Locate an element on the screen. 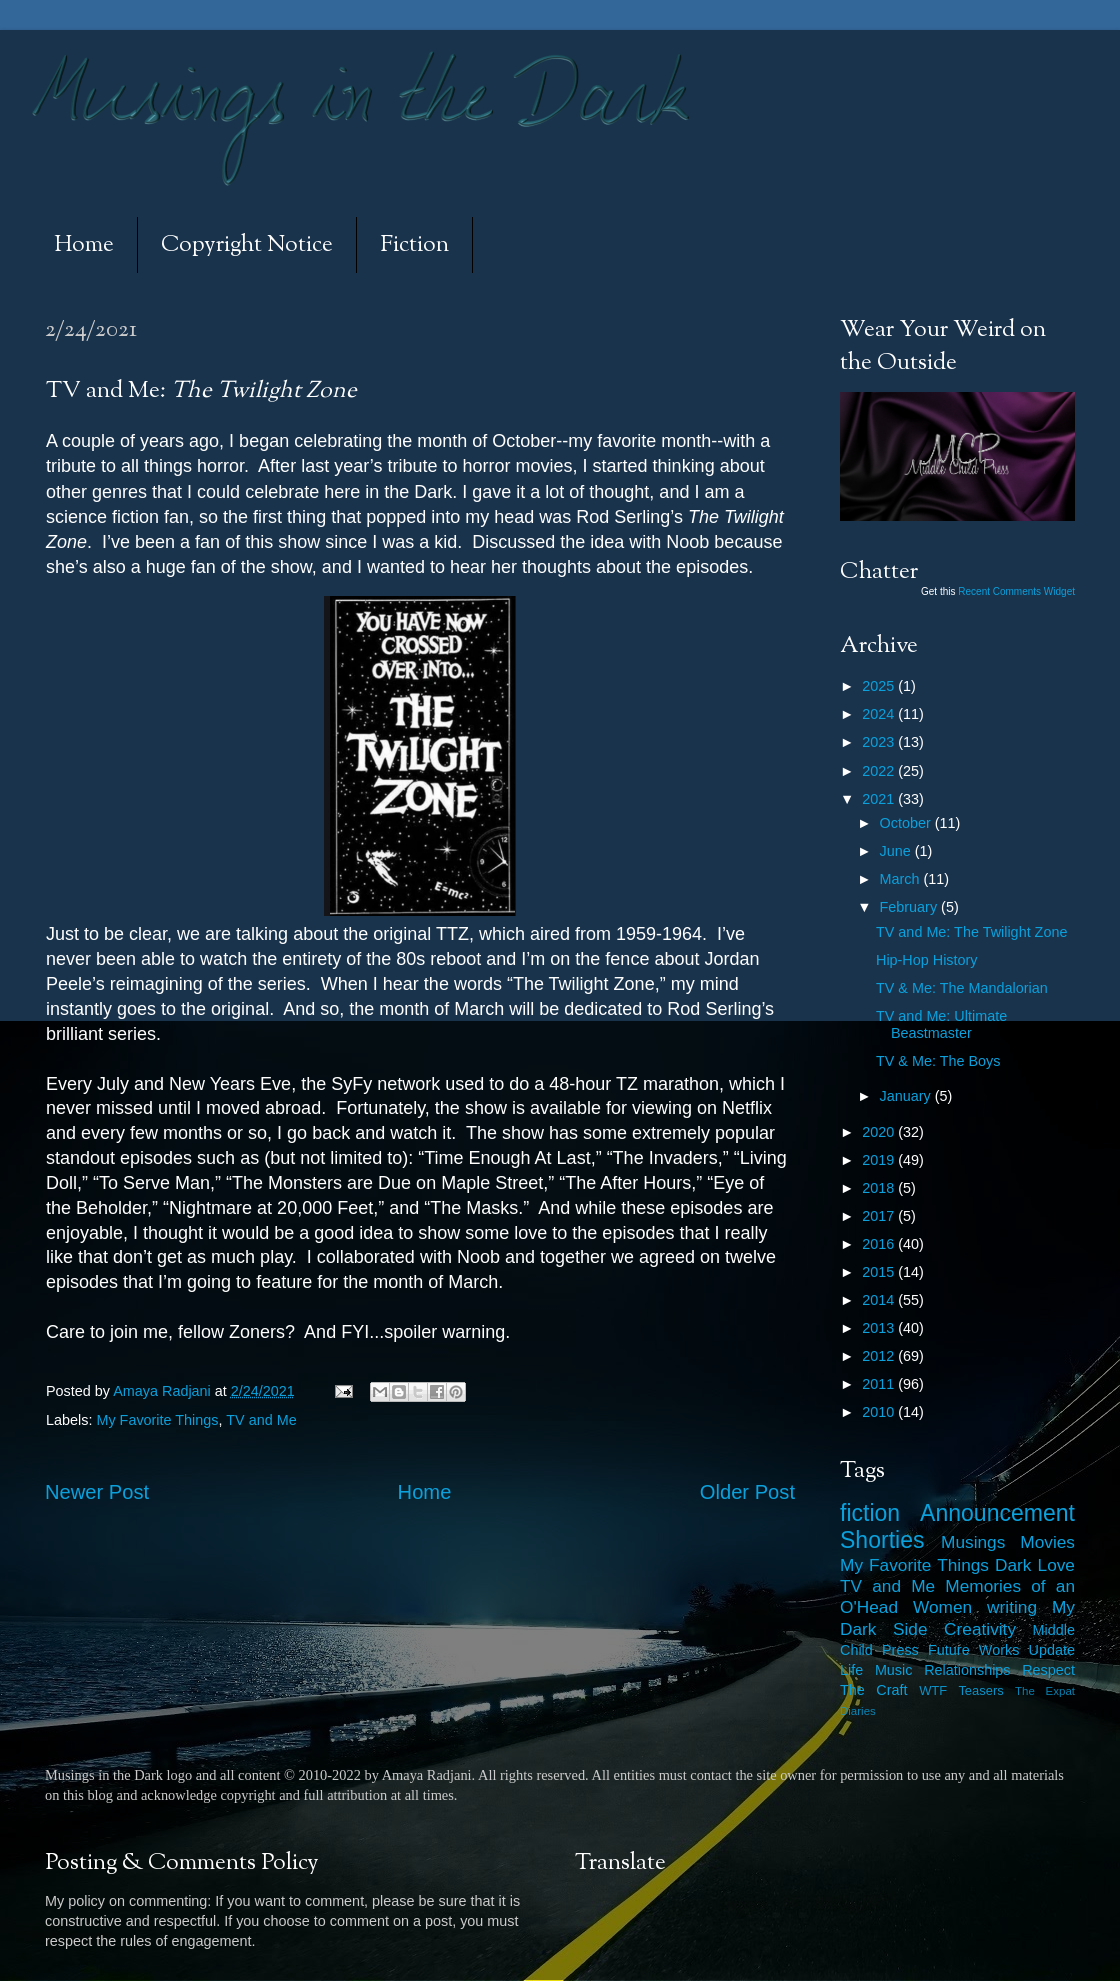 This screenshot has width=1120, height=1981. Music is located at coordinates (894, 1670).